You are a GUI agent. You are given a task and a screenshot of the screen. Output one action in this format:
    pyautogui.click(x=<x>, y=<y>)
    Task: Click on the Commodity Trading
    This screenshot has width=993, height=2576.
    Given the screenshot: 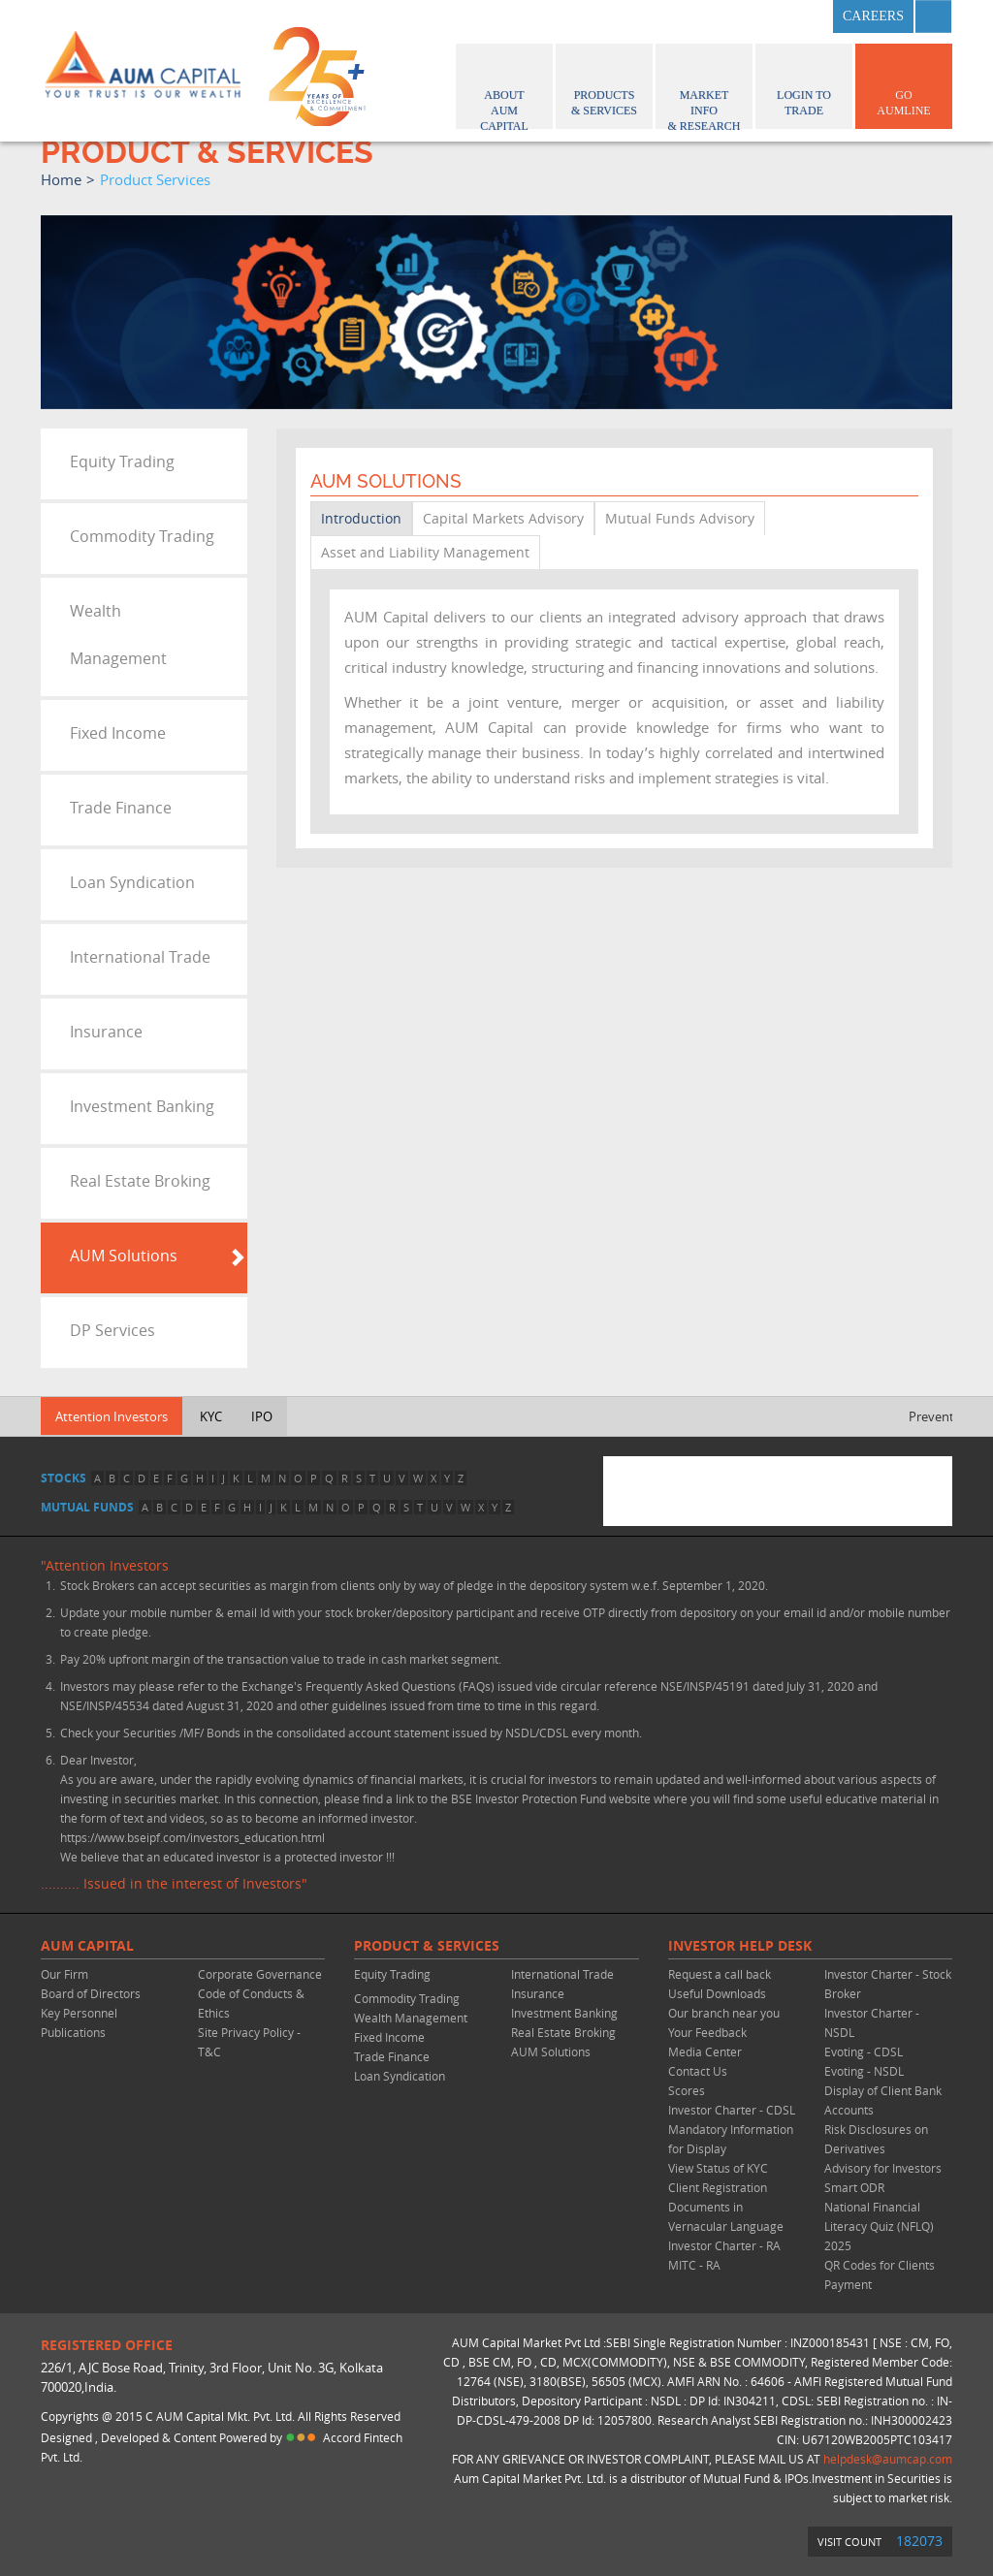 What is the action you would take?
    pyautogui.click(x=142, y=536)
    